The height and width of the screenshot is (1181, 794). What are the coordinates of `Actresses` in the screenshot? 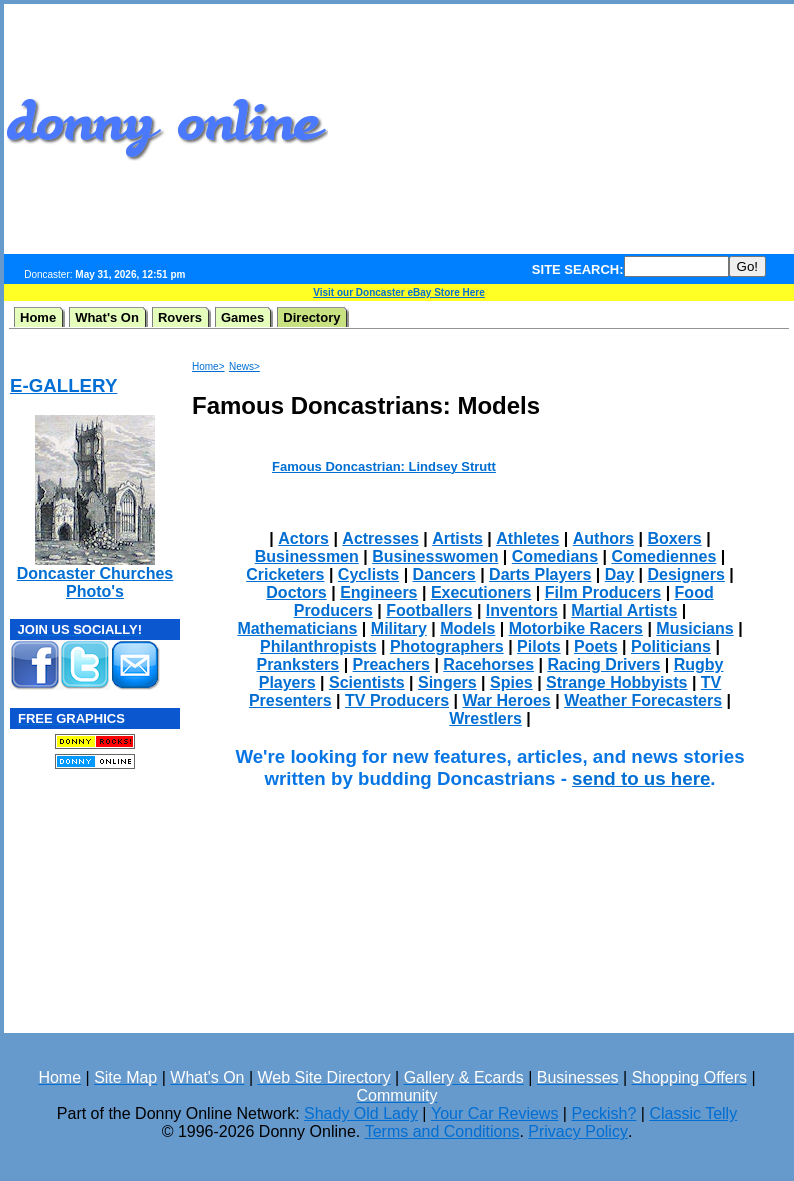 It's located at (380, 538).